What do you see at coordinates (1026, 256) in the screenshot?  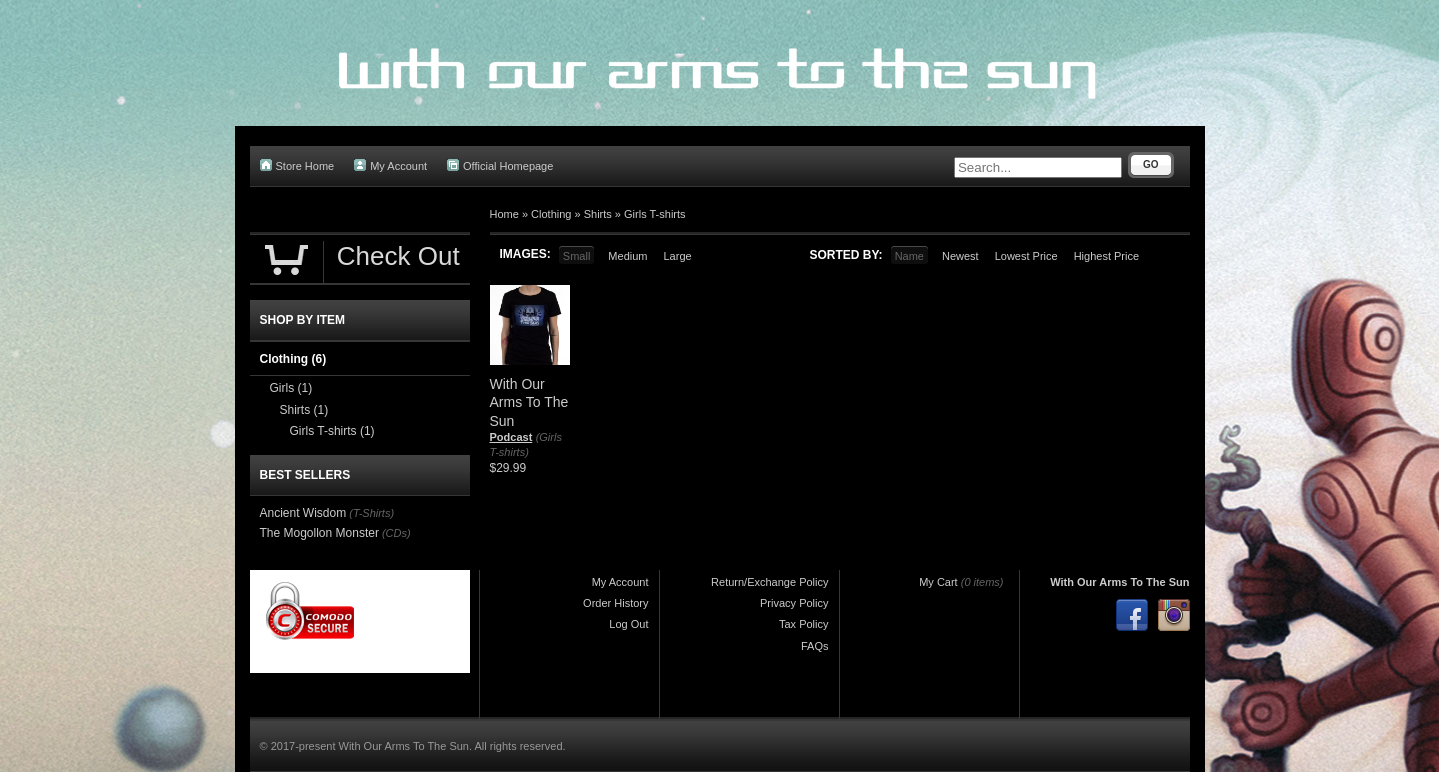 I see `Lowest Price` at bounding box center [1026, 256].